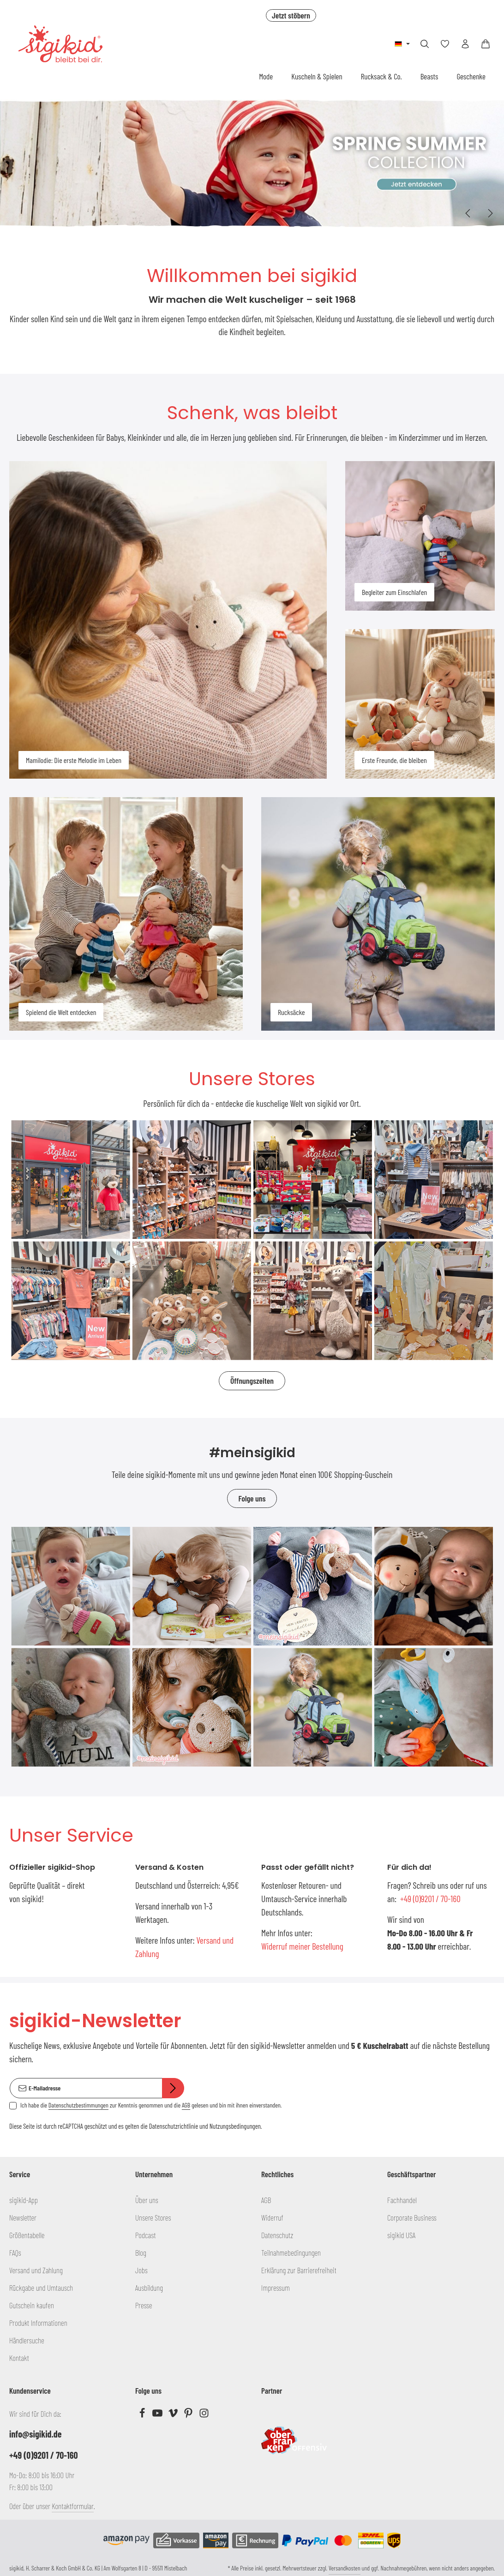 This screenshot has height=2576, width=504. Describe the element at coordinates (73, 2505) in the screenshot. I see `Kontaktformular` at that location.